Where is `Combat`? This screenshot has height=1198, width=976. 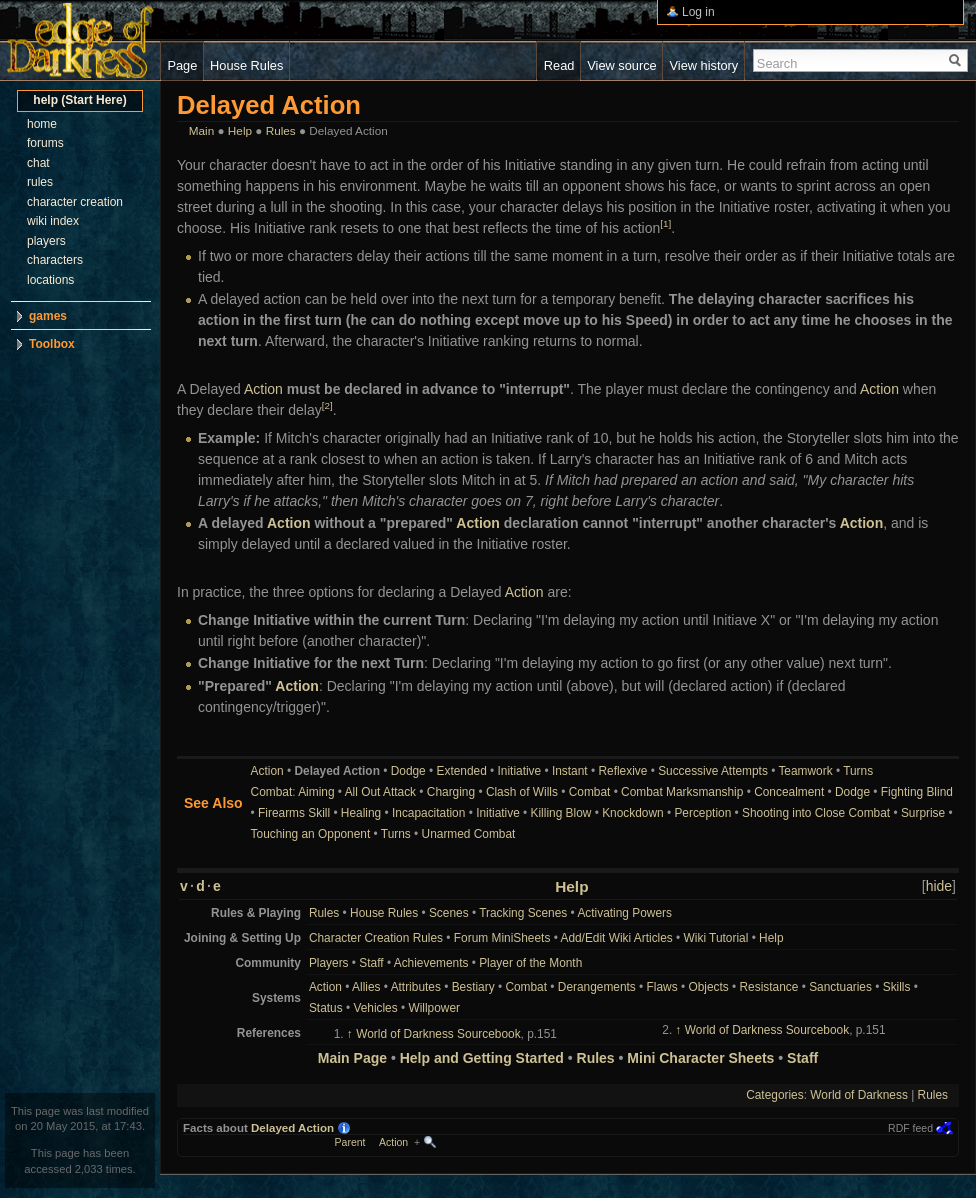 Combat is located at coordinates (272, 792).